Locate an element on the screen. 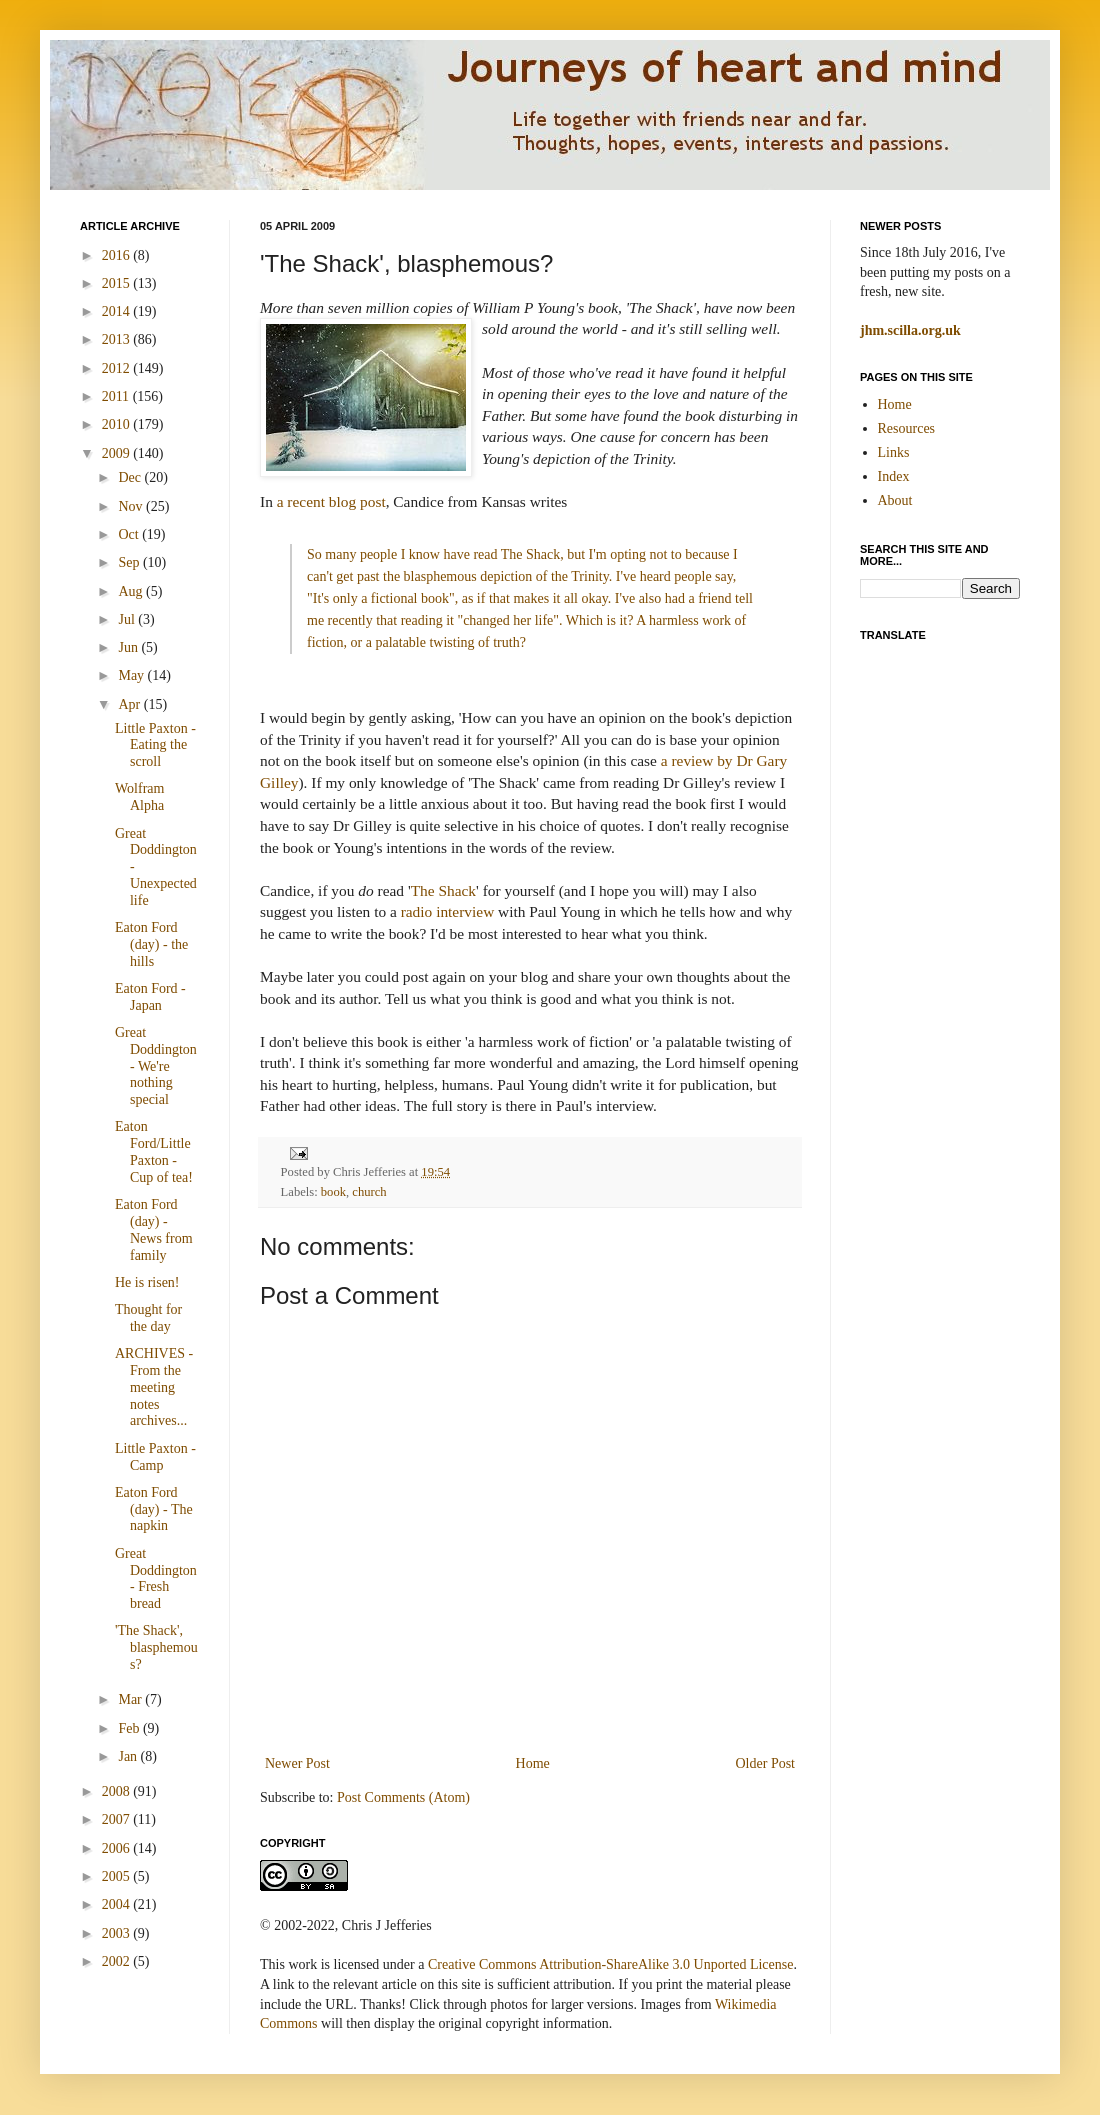 This screenshot has width=1100, height=2115. 2005 is located at coordinates (118, 1876).